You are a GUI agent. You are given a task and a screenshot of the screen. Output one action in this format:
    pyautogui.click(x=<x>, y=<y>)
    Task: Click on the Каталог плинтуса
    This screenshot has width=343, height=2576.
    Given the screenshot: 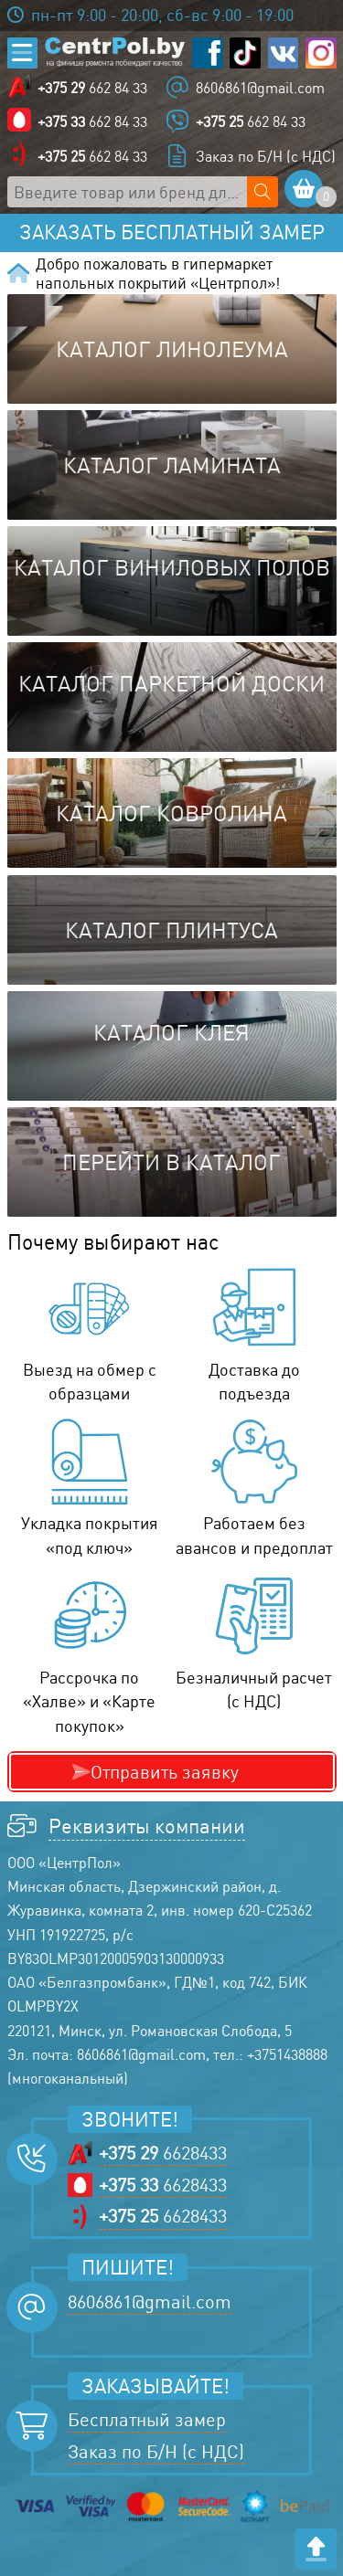 What is the action you would take?
    pyautogui.click(x=171, y=930)
    